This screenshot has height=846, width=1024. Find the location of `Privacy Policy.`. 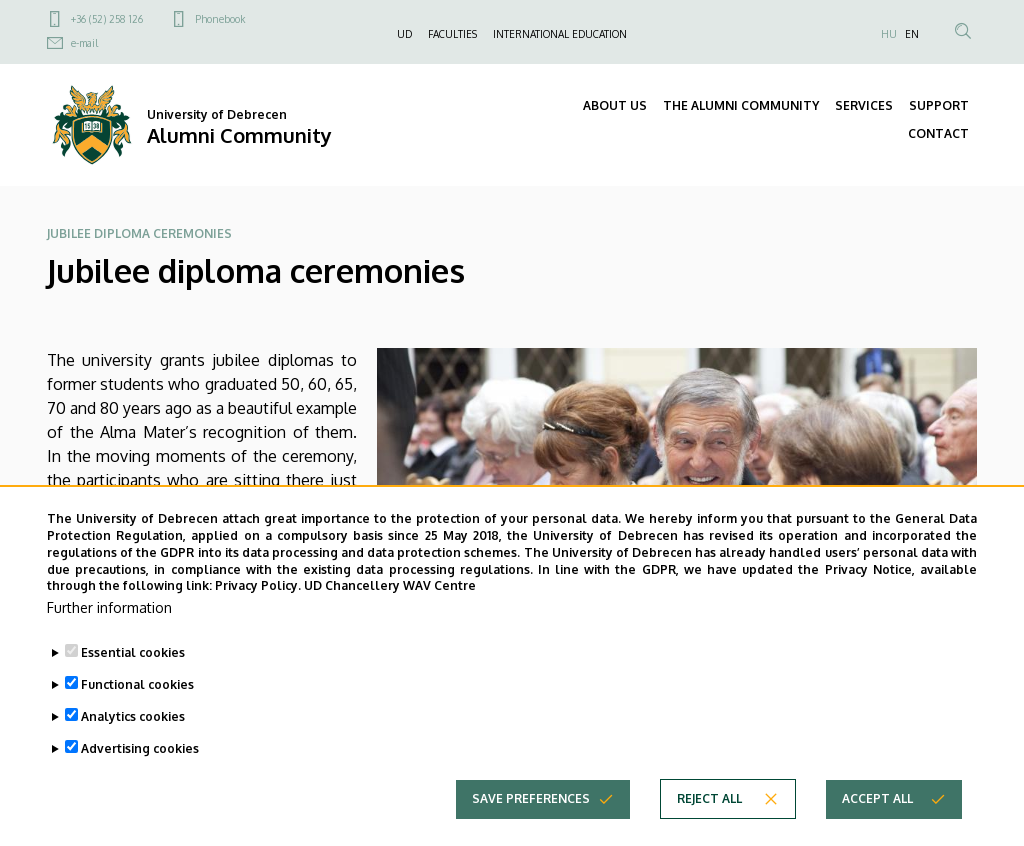

Privacy Policy. is located at coordinates (258, 610).